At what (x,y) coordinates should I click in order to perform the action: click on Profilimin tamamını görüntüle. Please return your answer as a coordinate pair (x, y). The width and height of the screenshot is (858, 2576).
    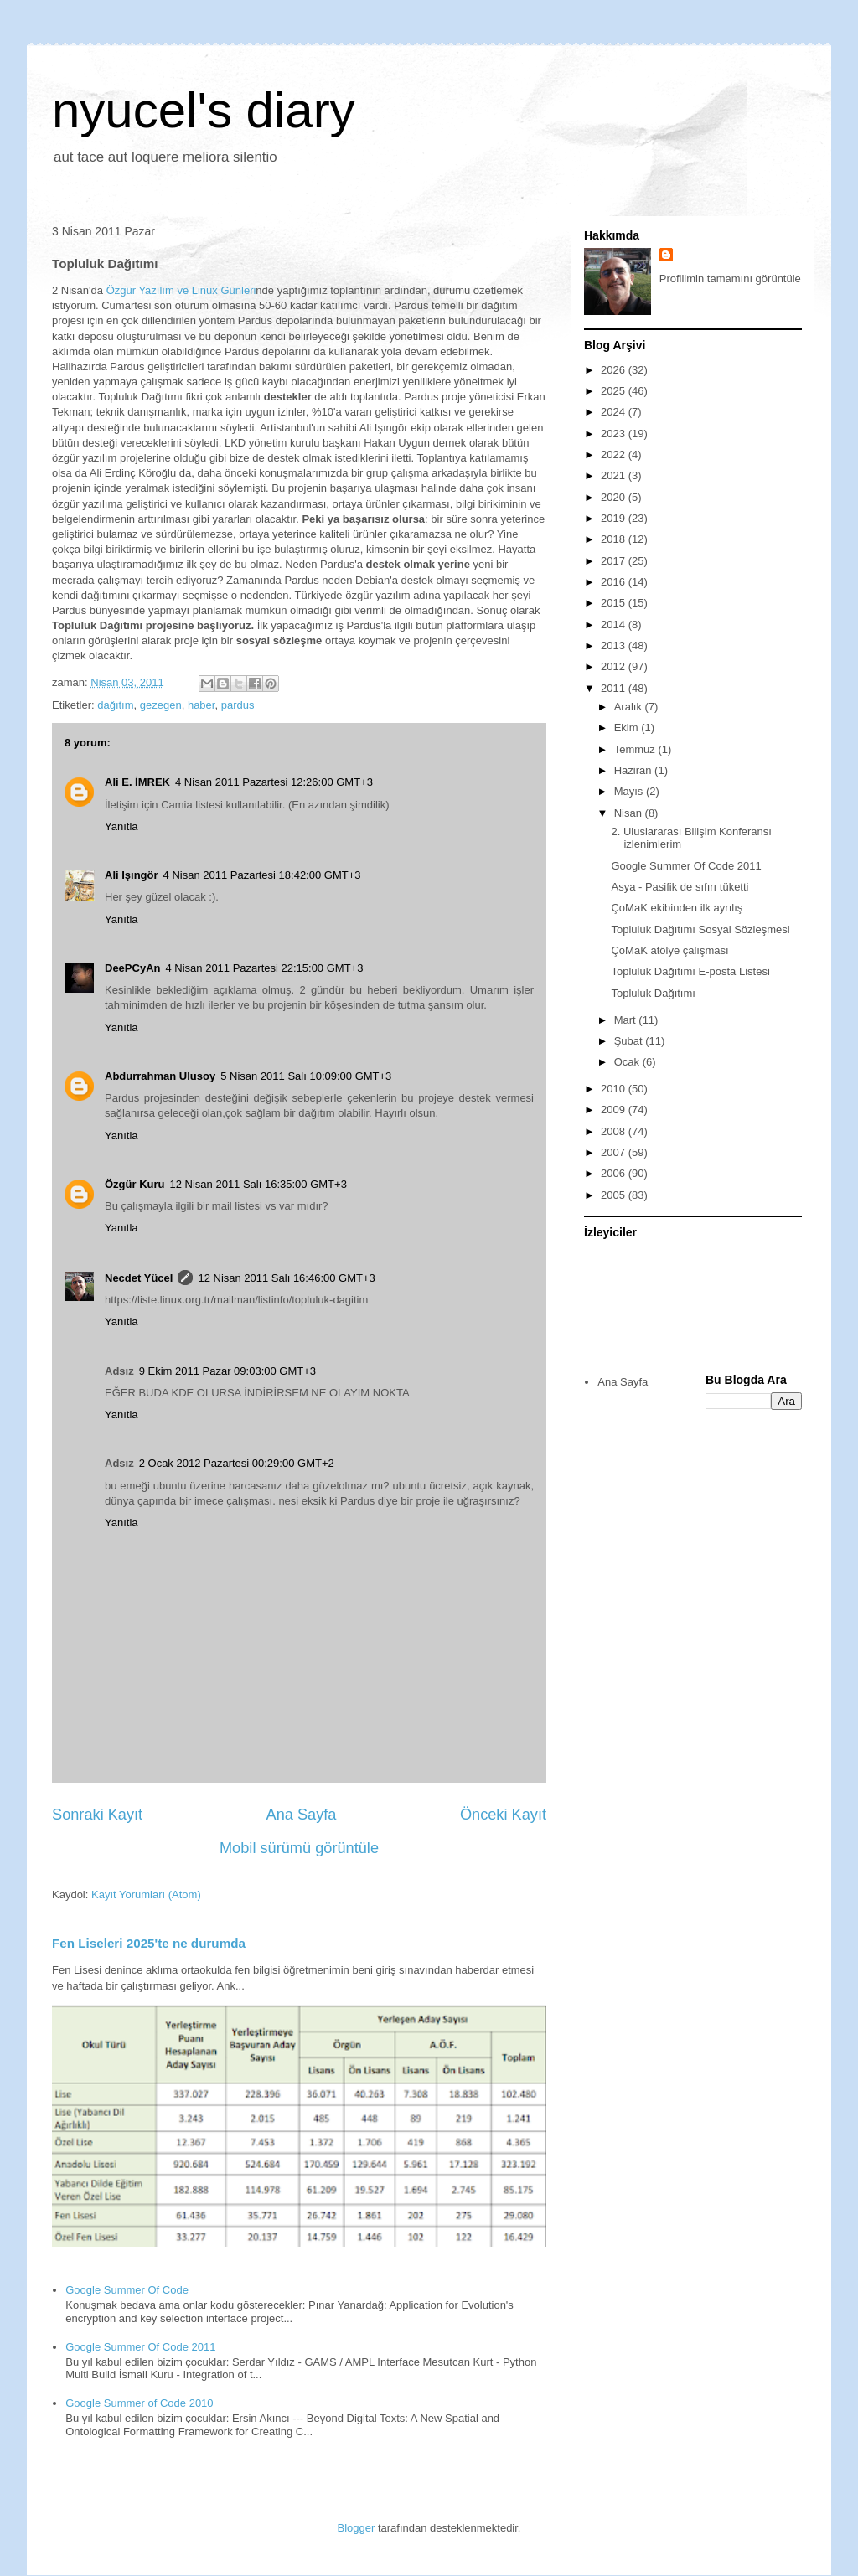
    Looking at the image, I should click on (730, 278).